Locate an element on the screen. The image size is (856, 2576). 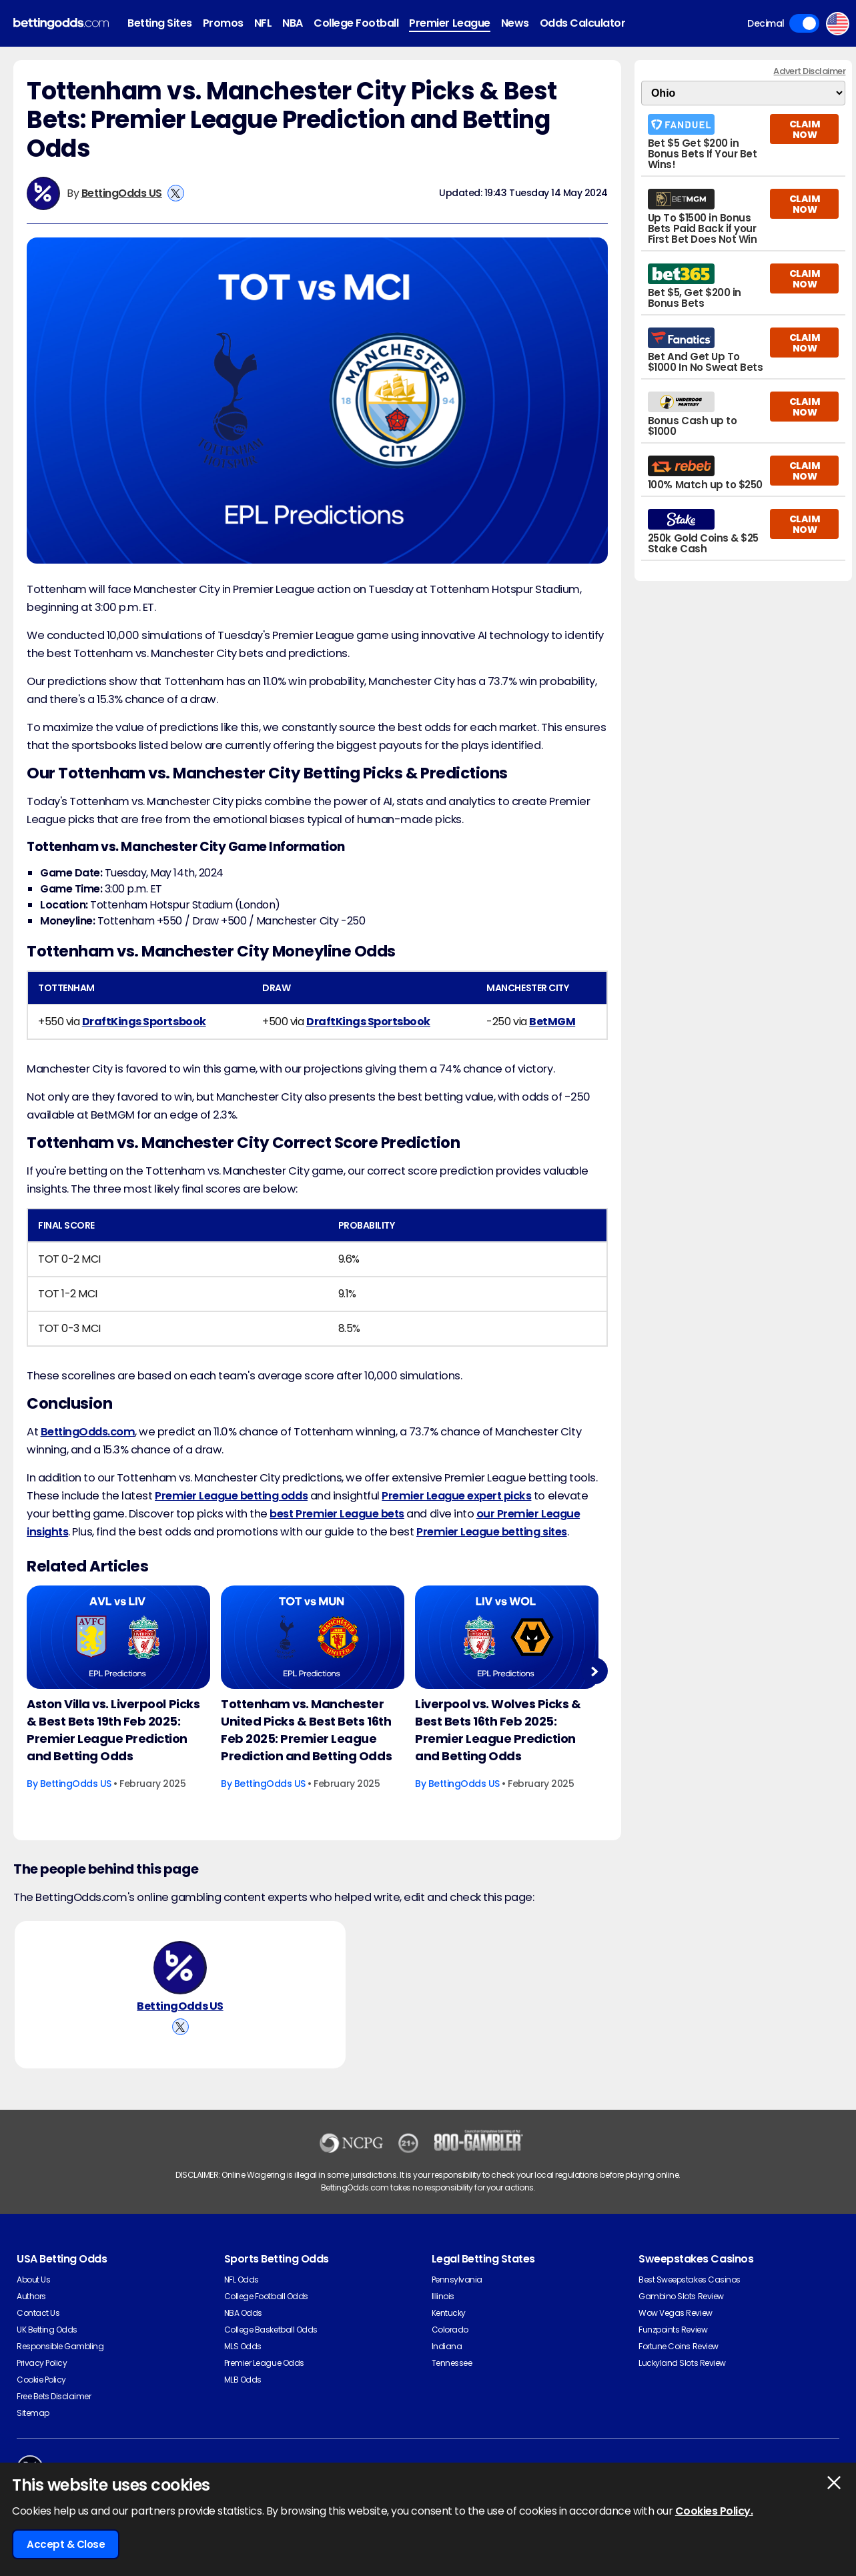
Cookie Policy is located at coordinates (41, 2379).